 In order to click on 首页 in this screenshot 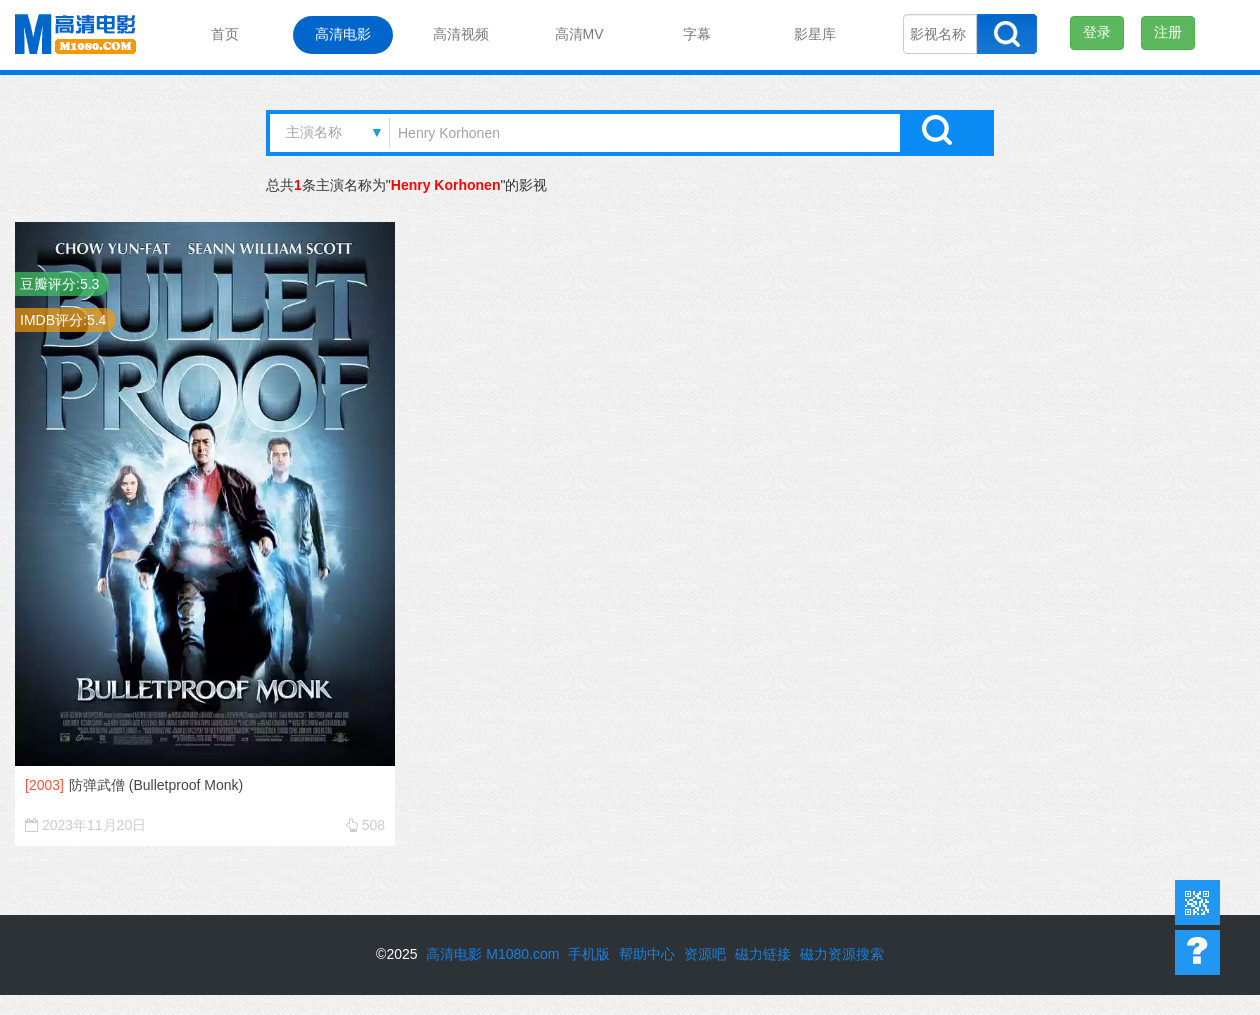, I will do `click(225, 34)`.